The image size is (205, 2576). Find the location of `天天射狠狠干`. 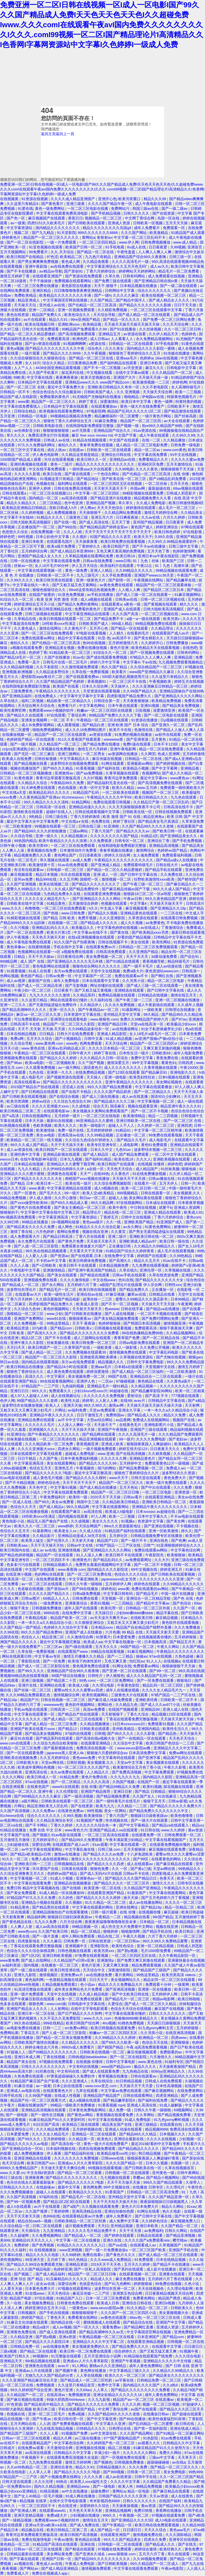

天天射狠狠干 is located at coordinates (113, 1714).